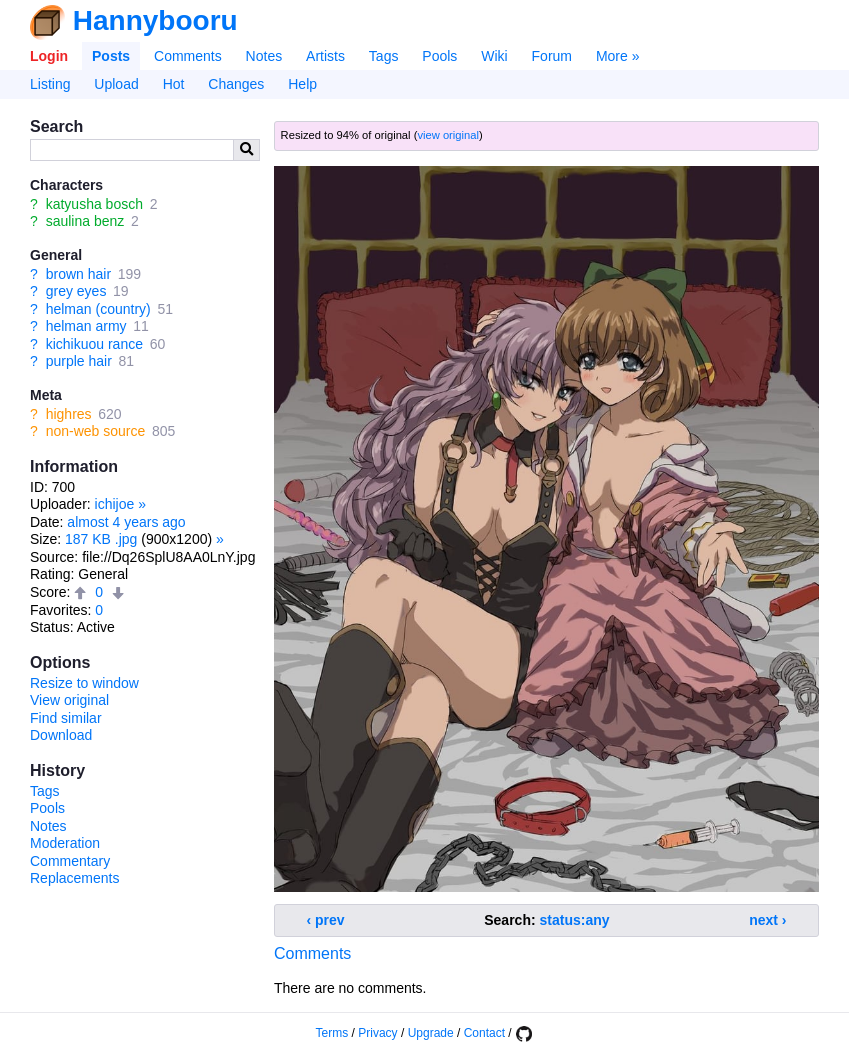 This screenshot has width=849, height=1054. I want to click on highres, so click(69, 414).